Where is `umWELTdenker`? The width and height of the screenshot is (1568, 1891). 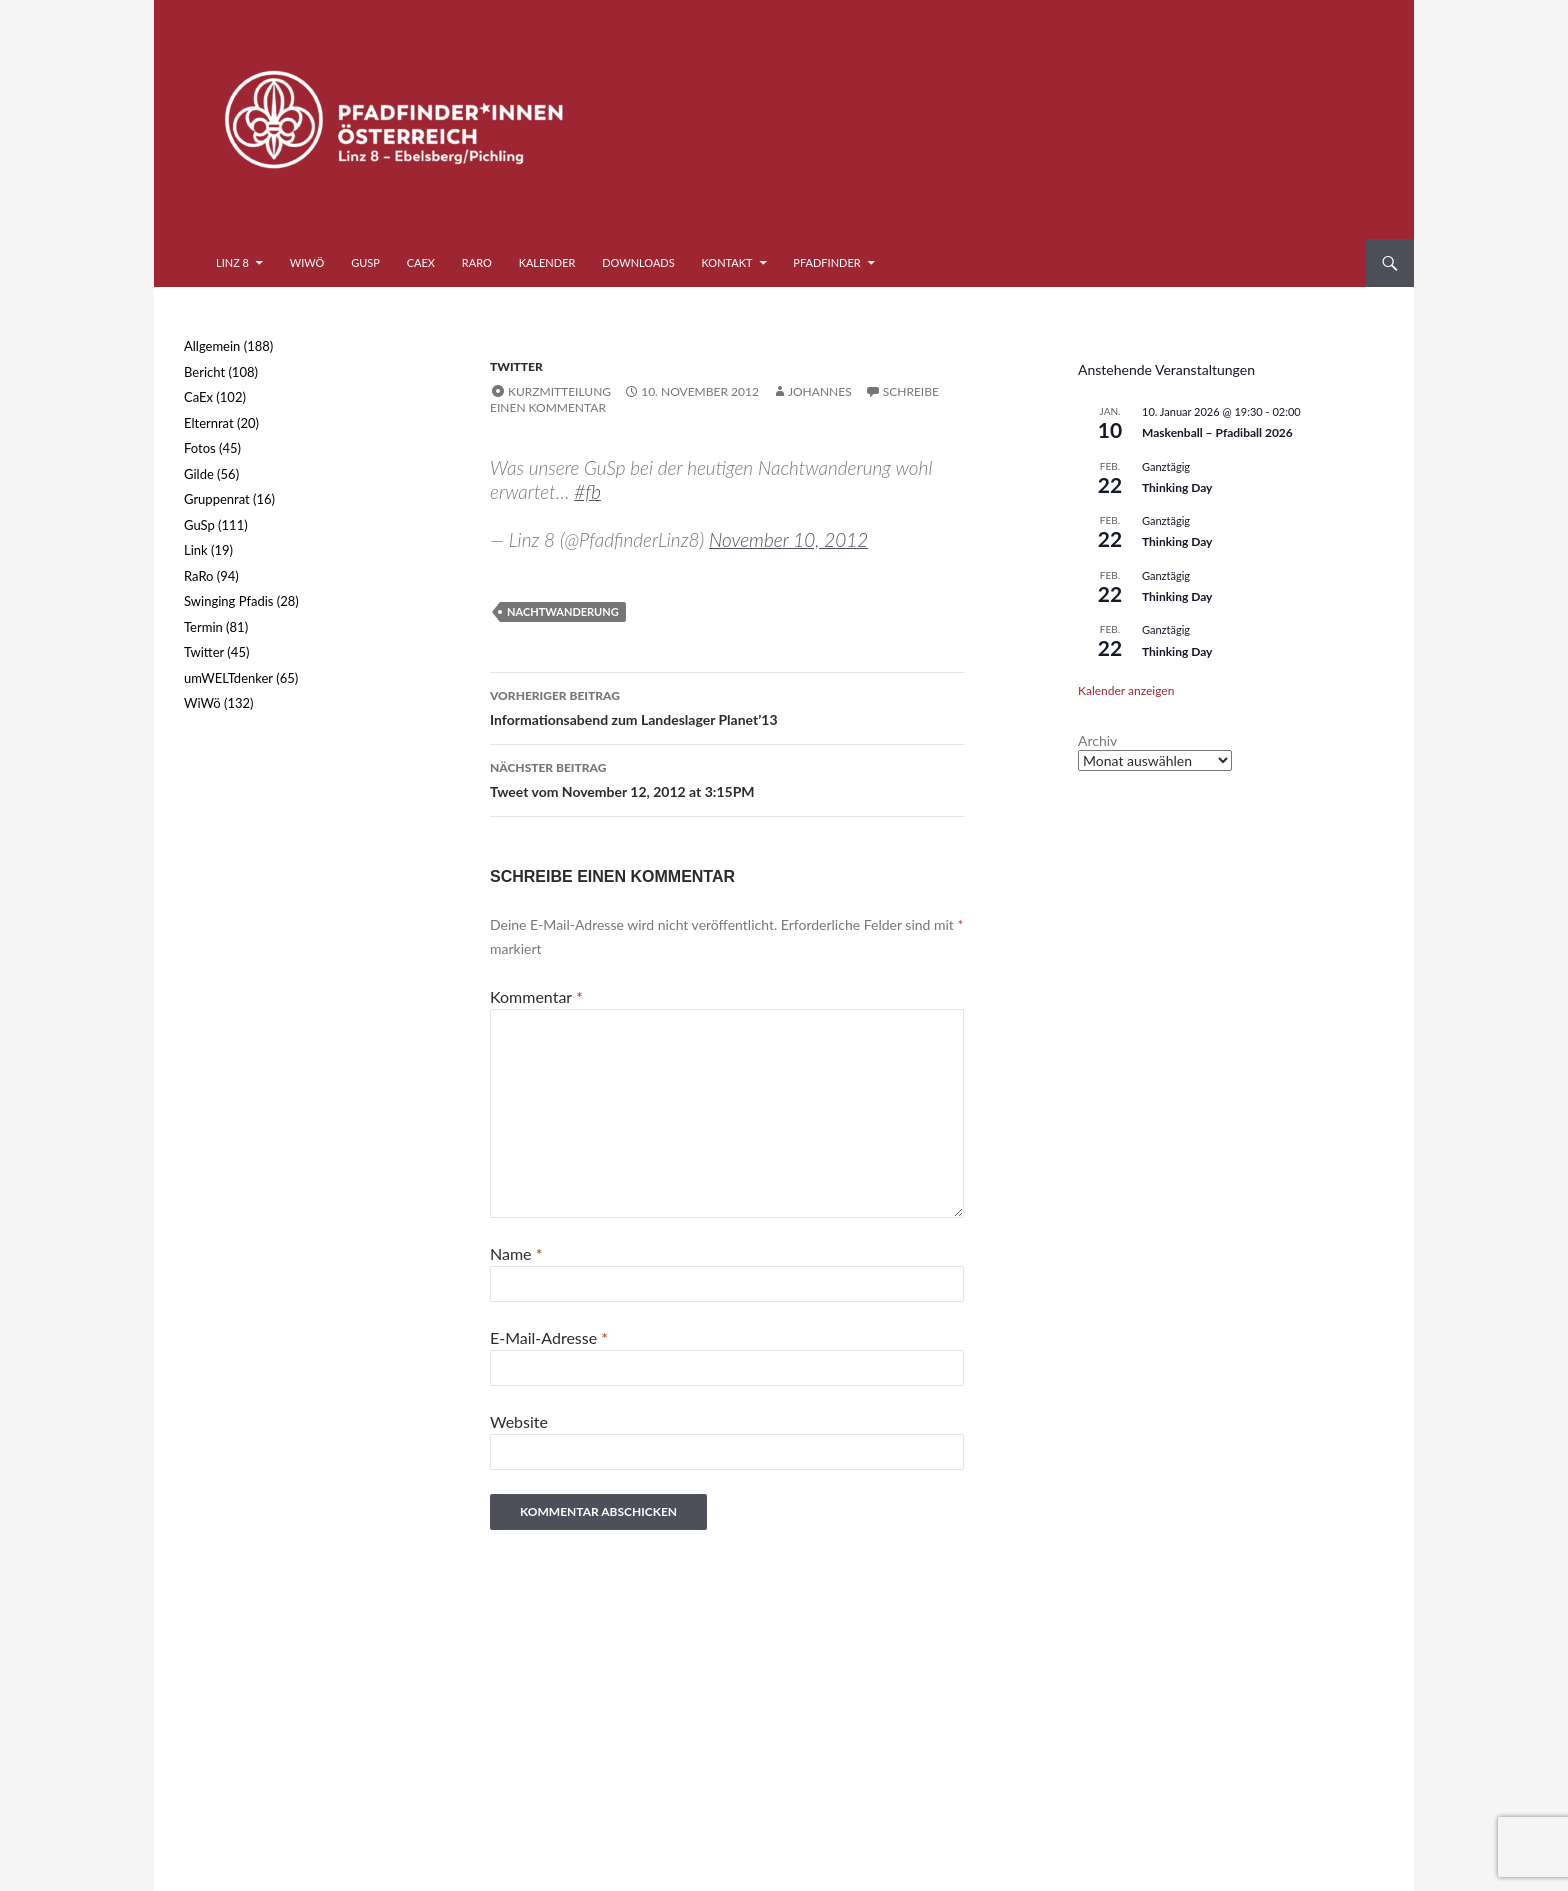 umWELTdenker is located at coordinates (228, 678).